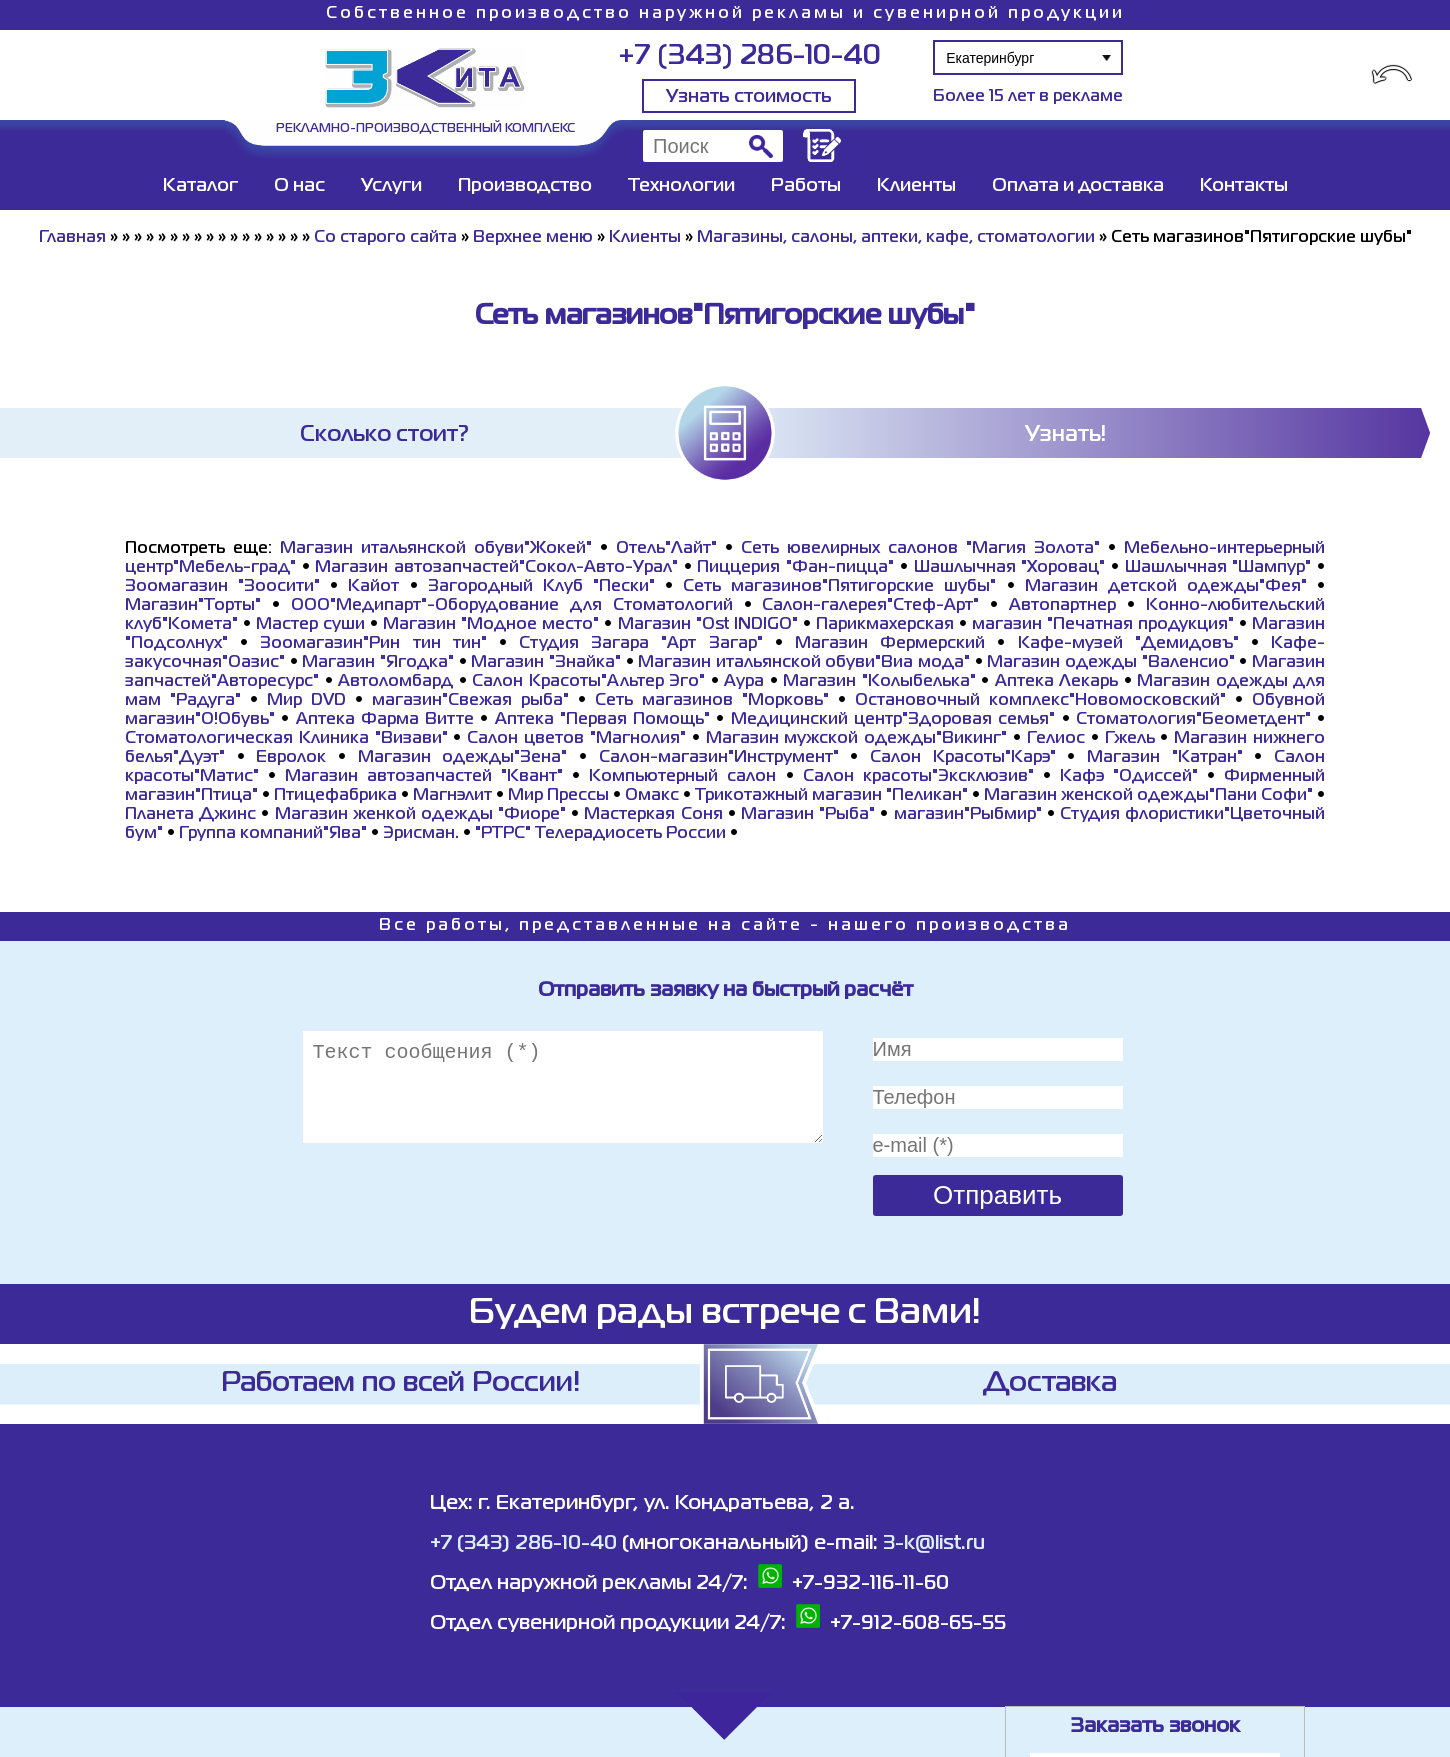 This screenshot has height=1757, width=1450. I want to click on Стоматологическая Клиника "Визави", so click(286, 739).